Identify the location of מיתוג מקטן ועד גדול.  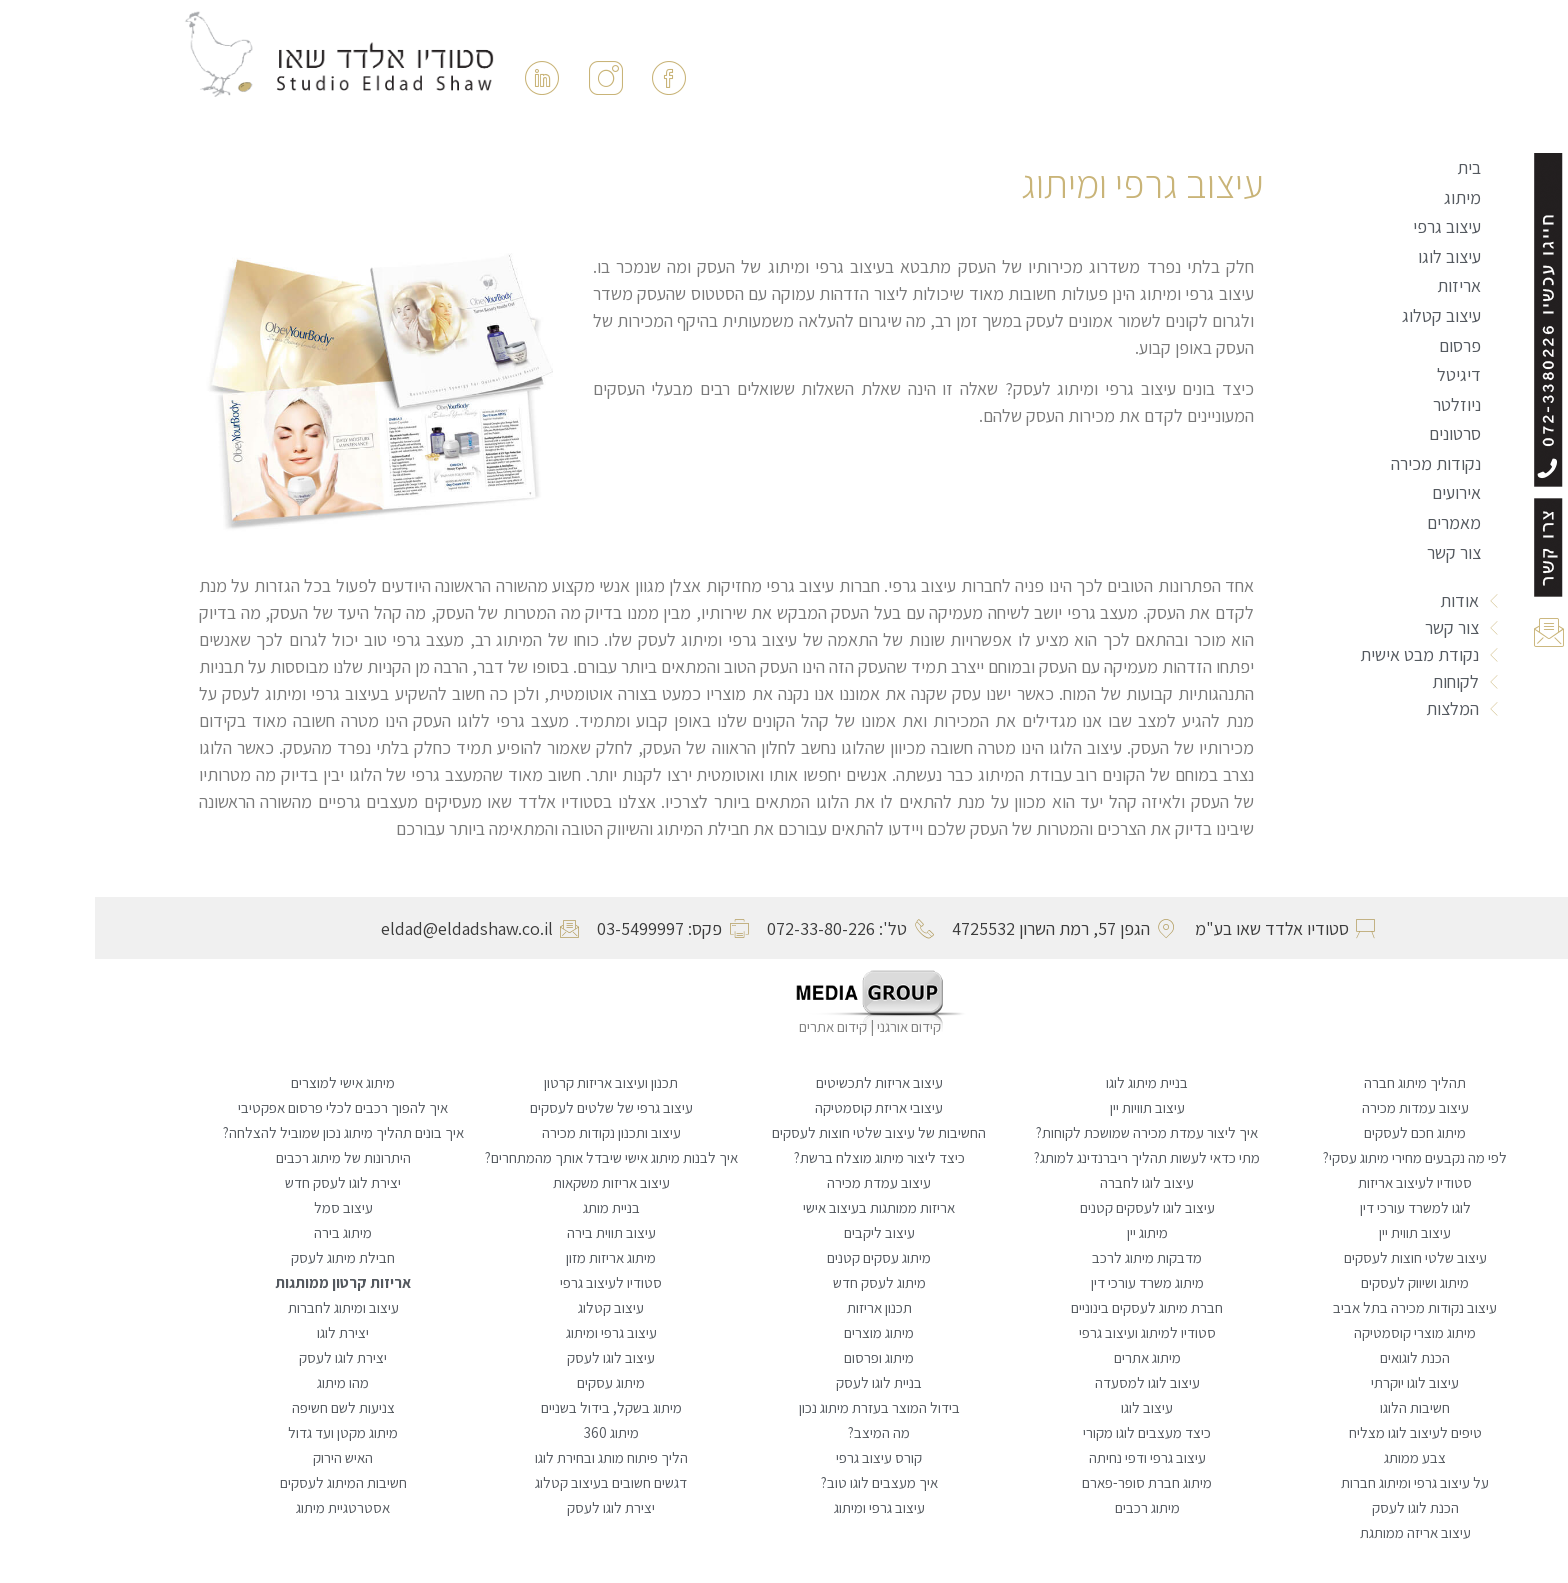
(248, 1432).